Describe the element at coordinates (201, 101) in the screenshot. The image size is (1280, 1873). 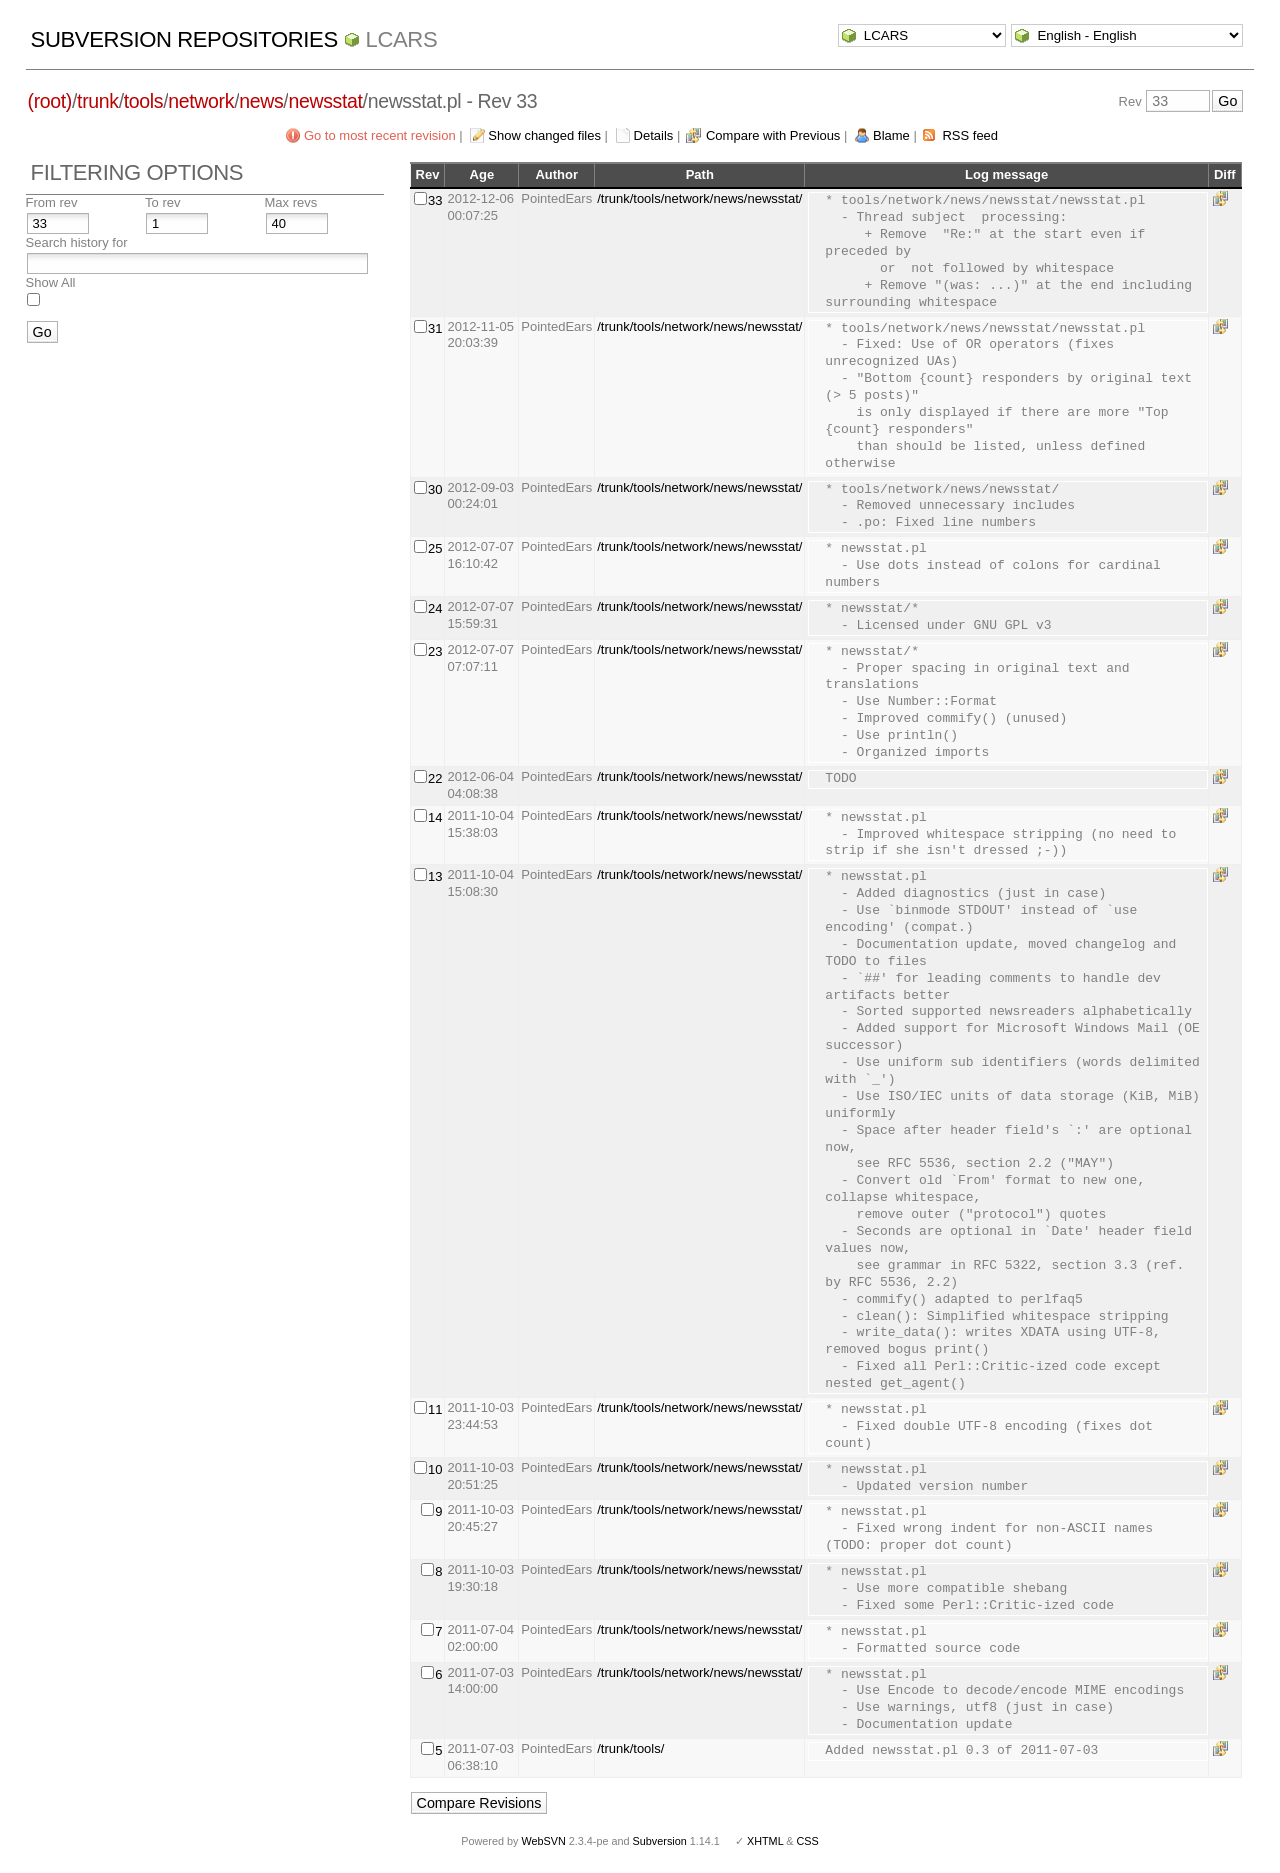
I see `network` at that location.